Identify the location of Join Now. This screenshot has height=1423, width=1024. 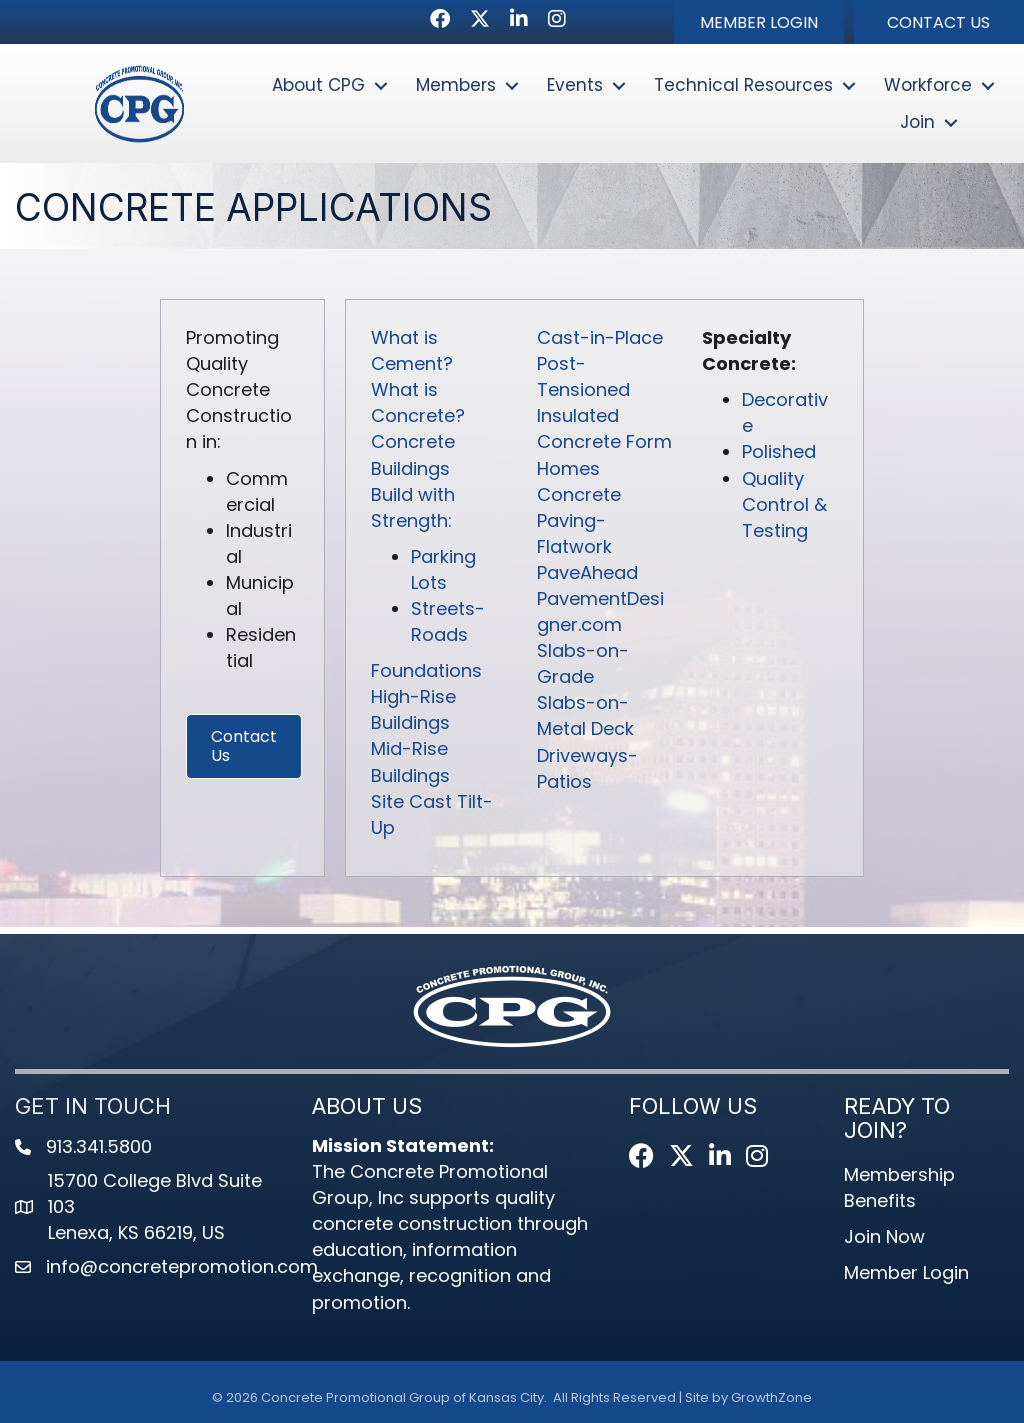
(884, 1237).